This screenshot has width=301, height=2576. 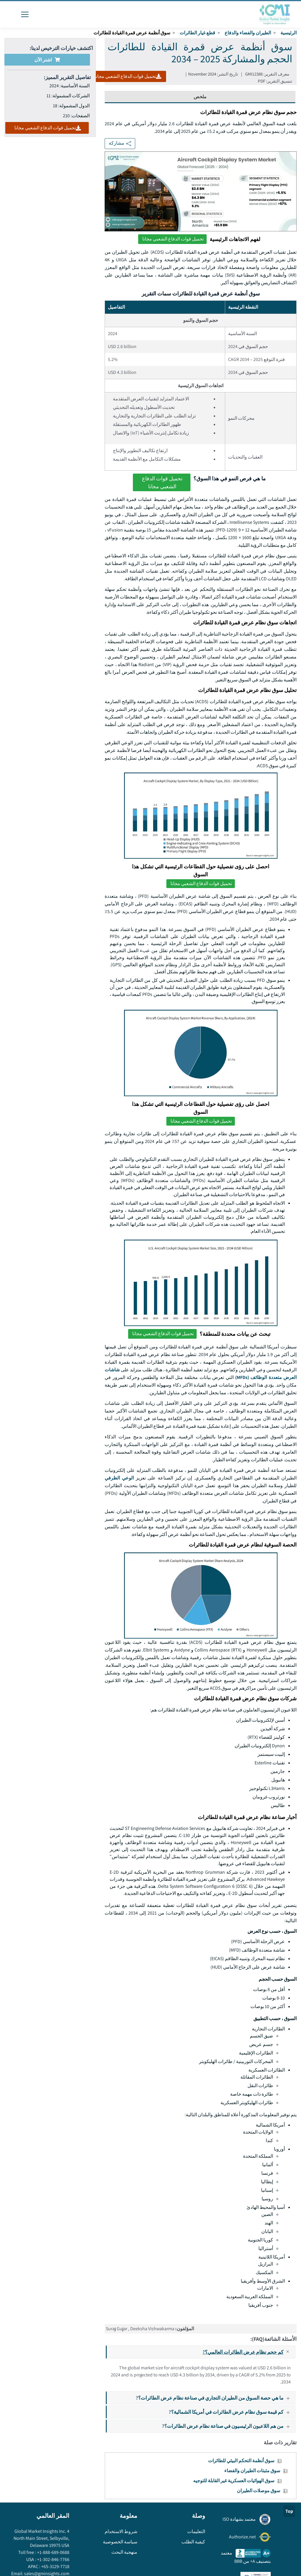 I want to click on كم قيمة سوق نظام عرض الطائرات في أمريكا الشمالية؟?, so click(x=232, y=2411).